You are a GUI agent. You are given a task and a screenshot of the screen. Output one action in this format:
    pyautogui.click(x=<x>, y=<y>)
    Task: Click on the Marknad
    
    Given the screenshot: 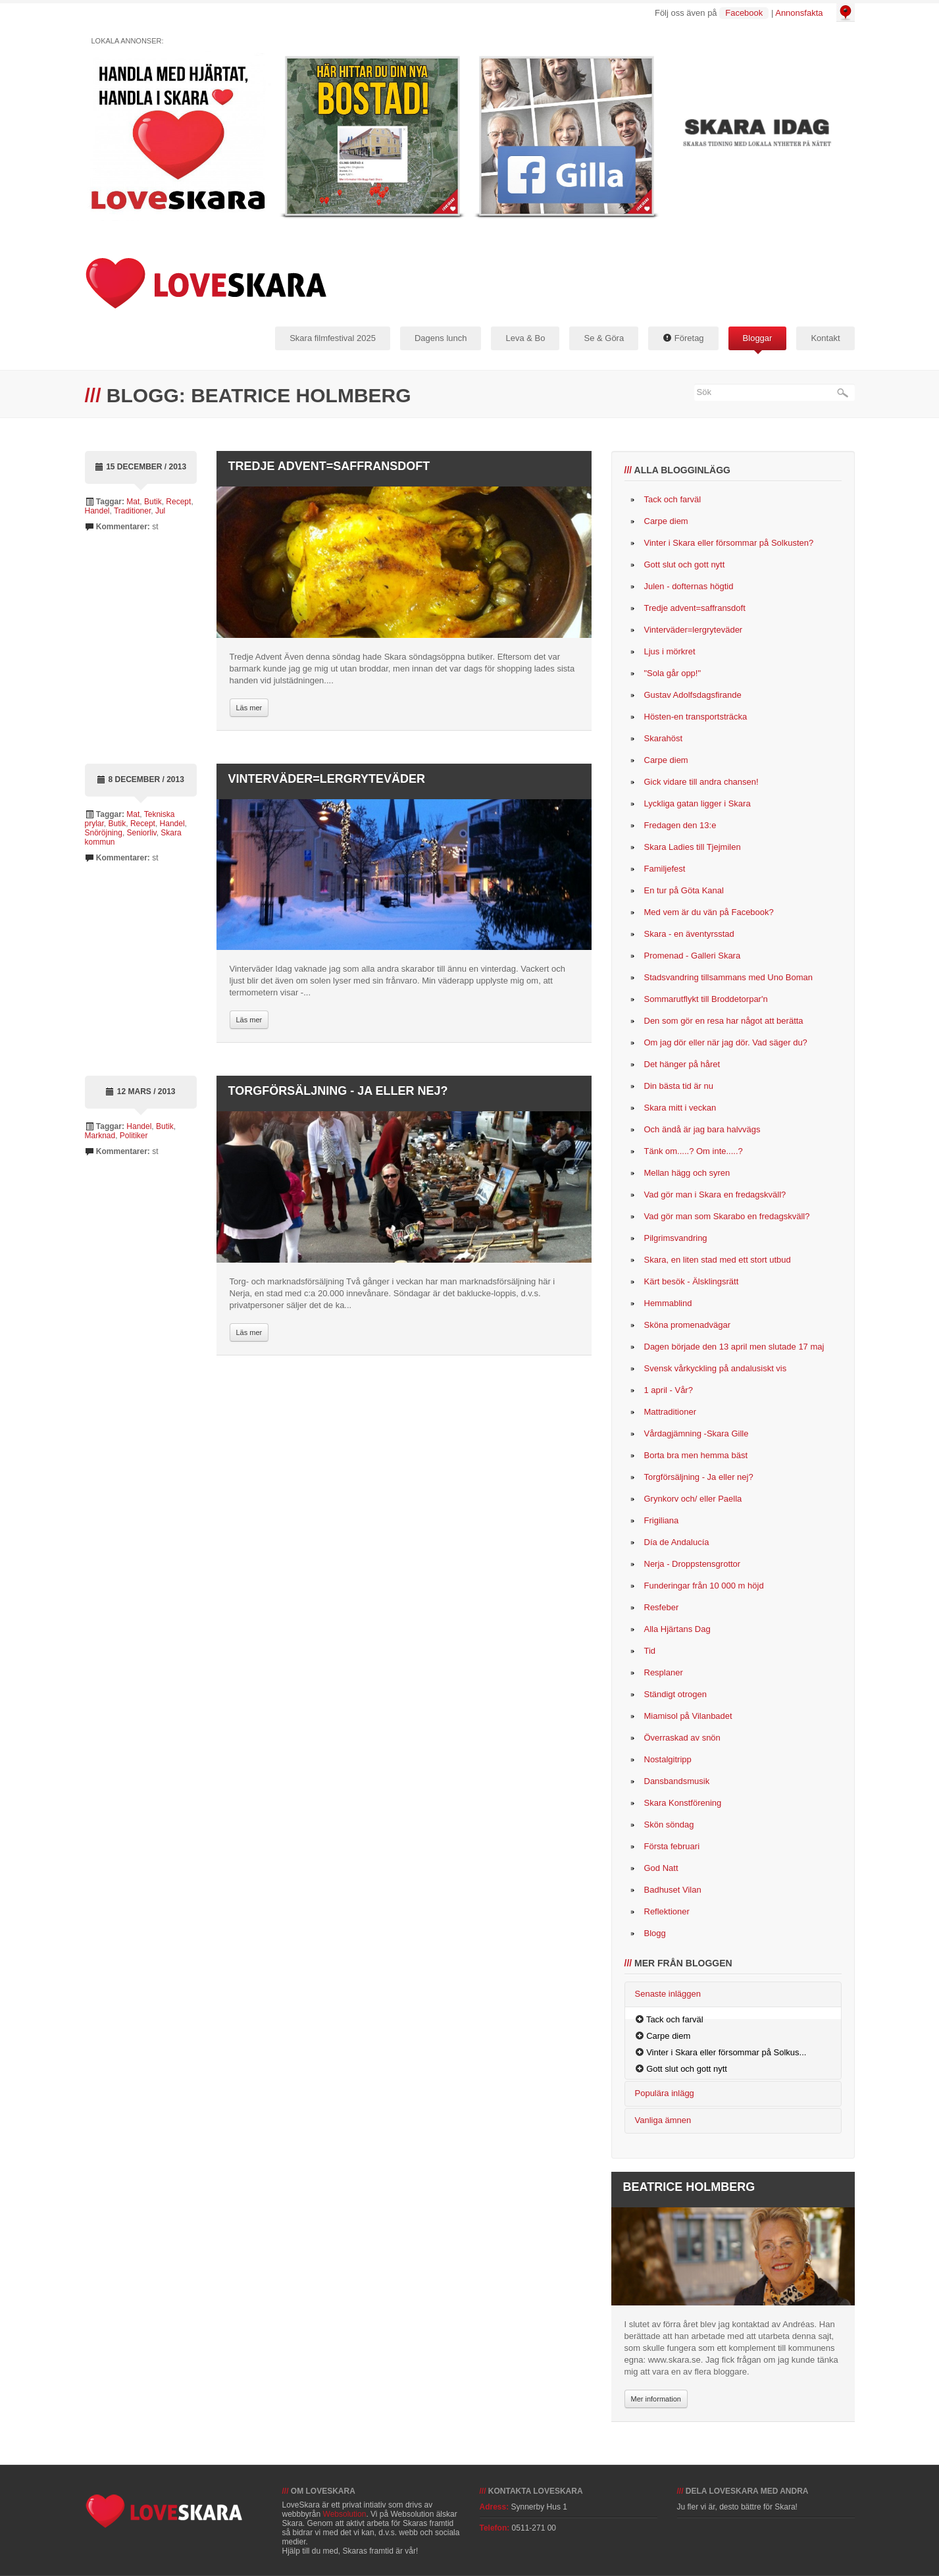 What is the action you would take?
    pyautogui.click(x=100, y=1135)
    